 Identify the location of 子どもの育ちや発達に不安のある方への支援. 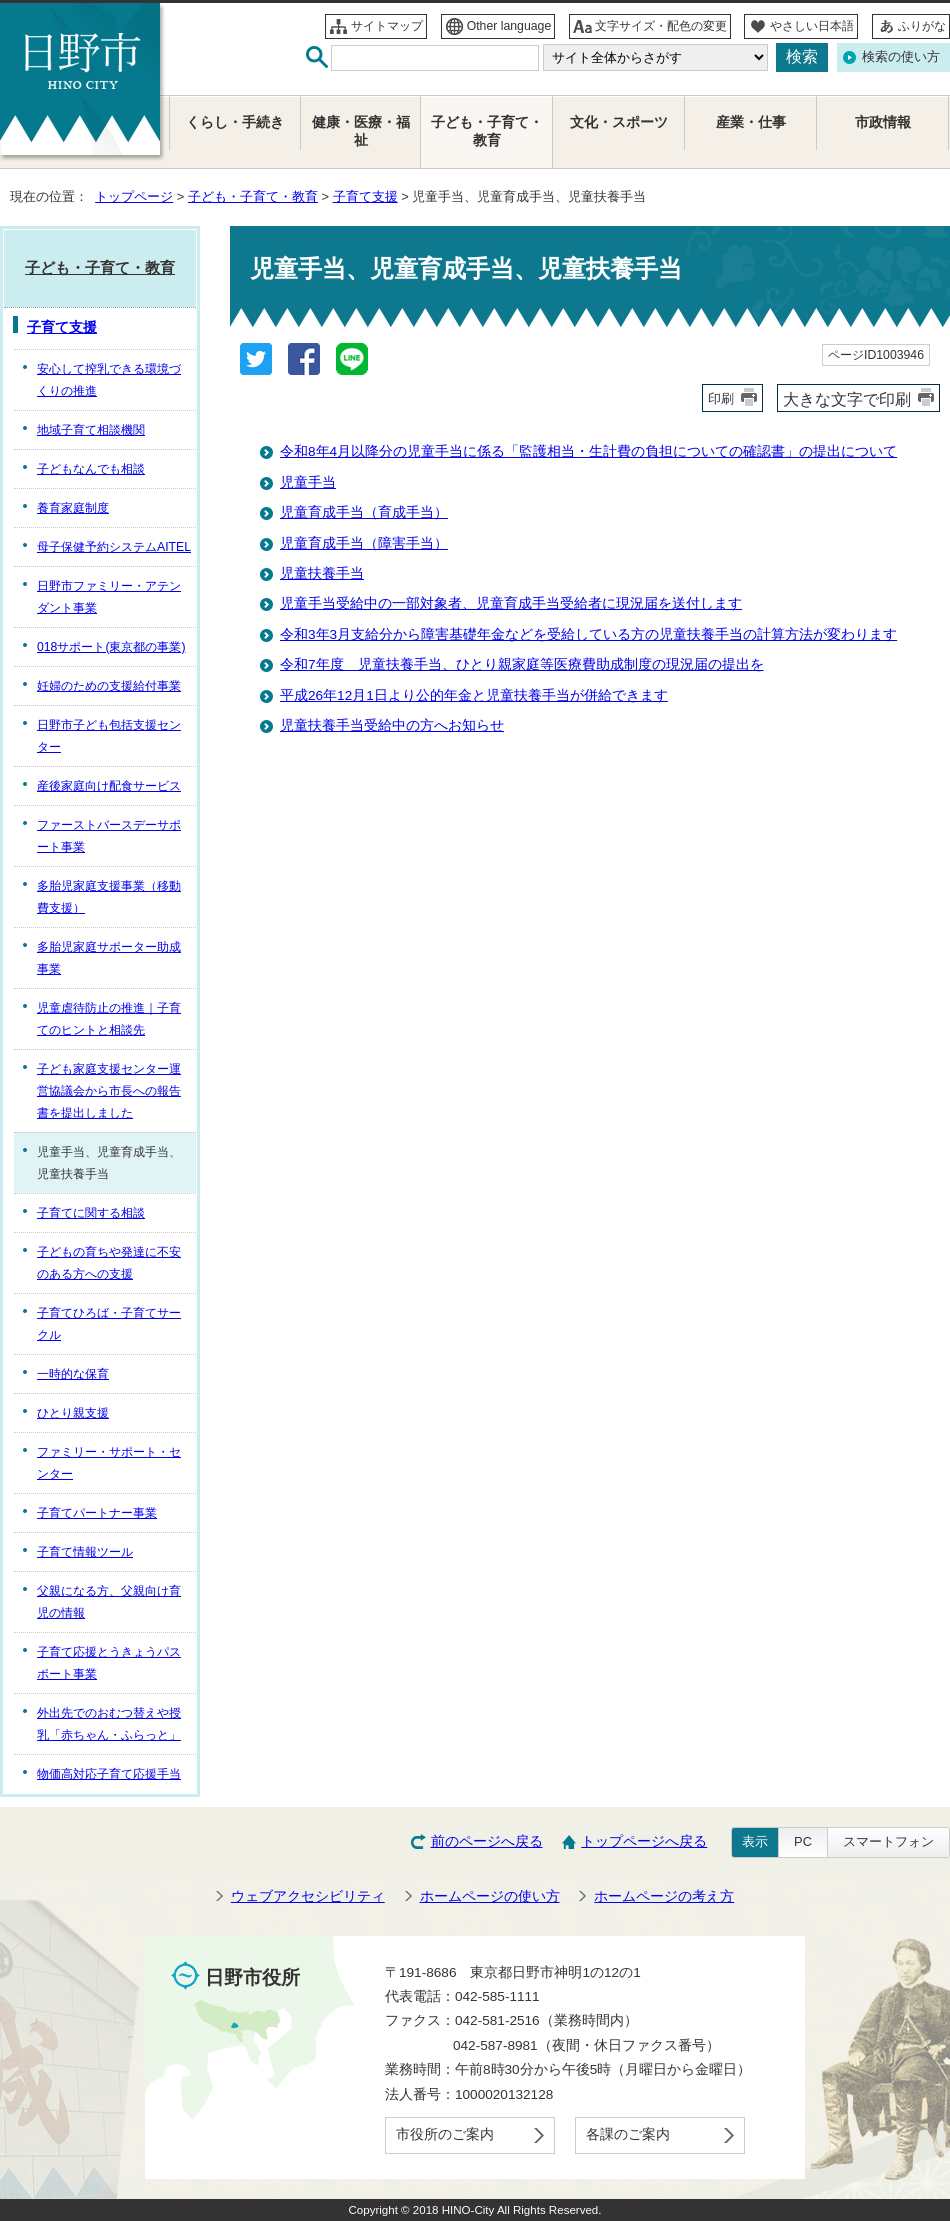
(109, 1263).